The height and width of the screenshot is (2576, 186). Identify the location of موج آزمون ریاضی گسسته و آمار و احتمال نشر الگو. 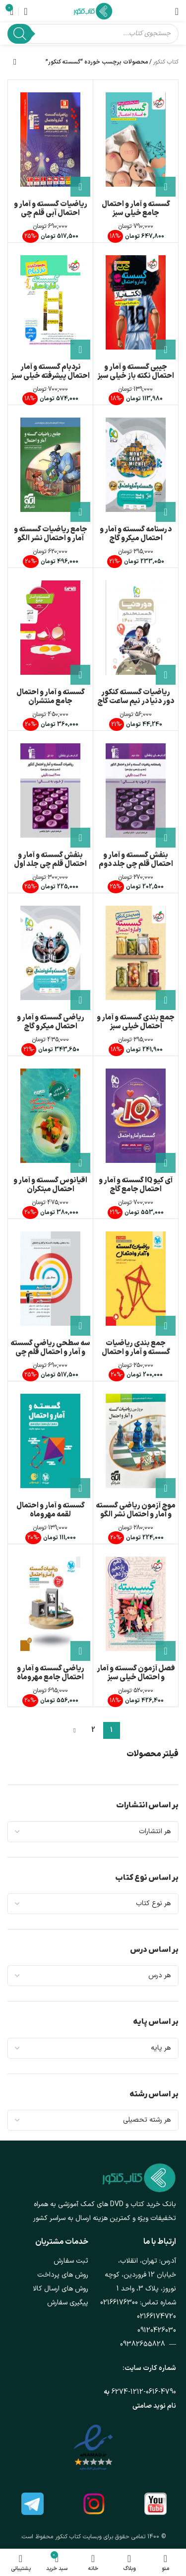
(136, 1510).